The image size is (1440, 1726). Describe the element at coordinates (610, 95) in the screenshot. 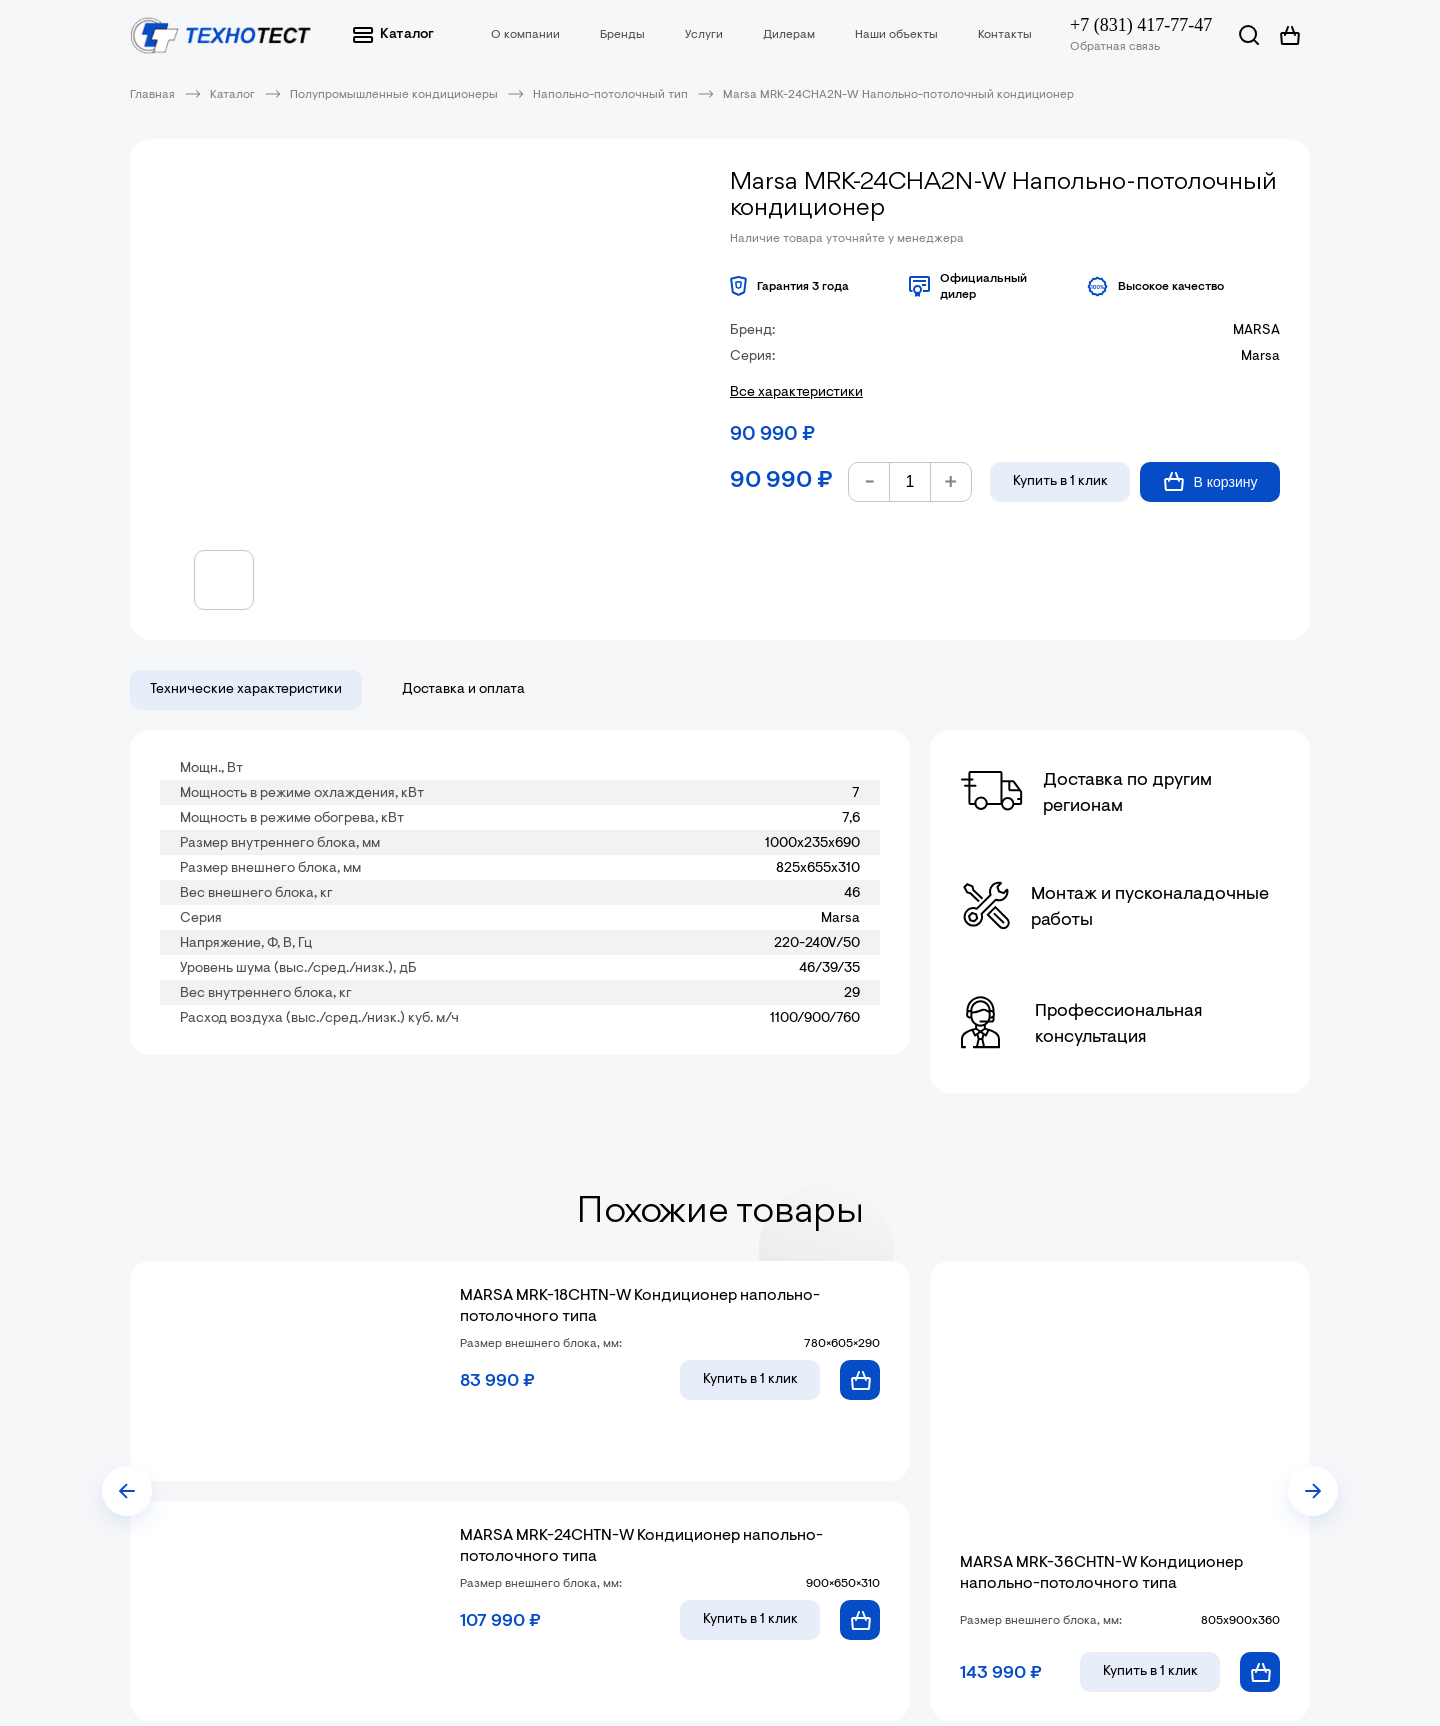

I see `Напольно-потолочный тип` at that location.